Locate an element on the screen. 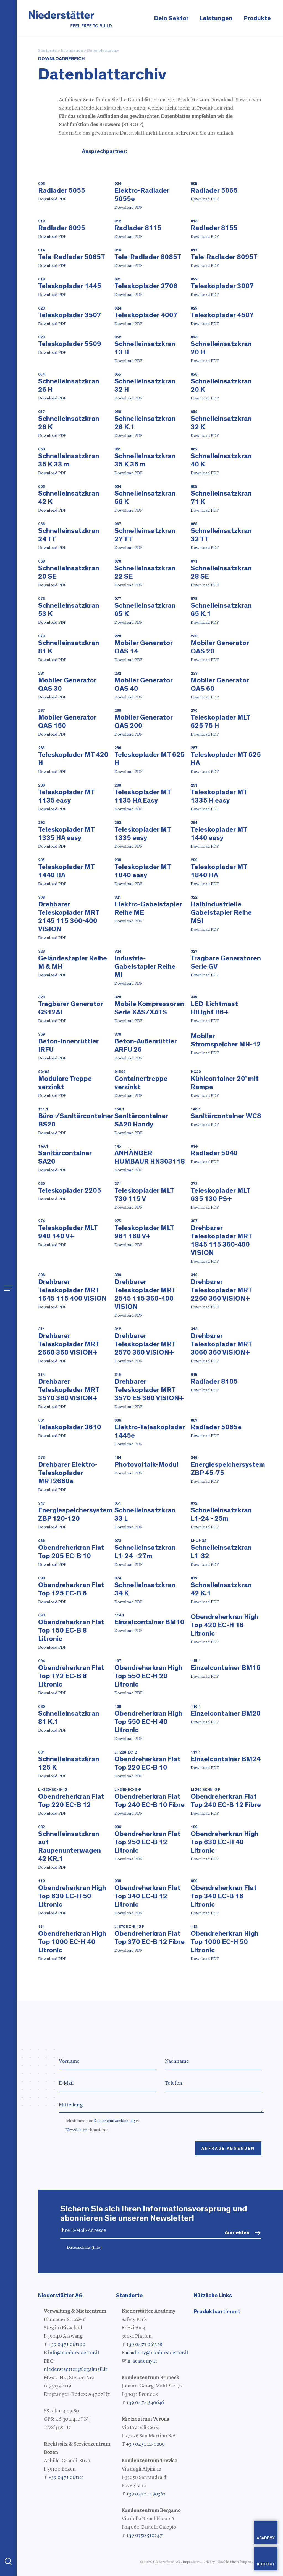  Teleskoplader 3007 is located at coordinates (222, 286).